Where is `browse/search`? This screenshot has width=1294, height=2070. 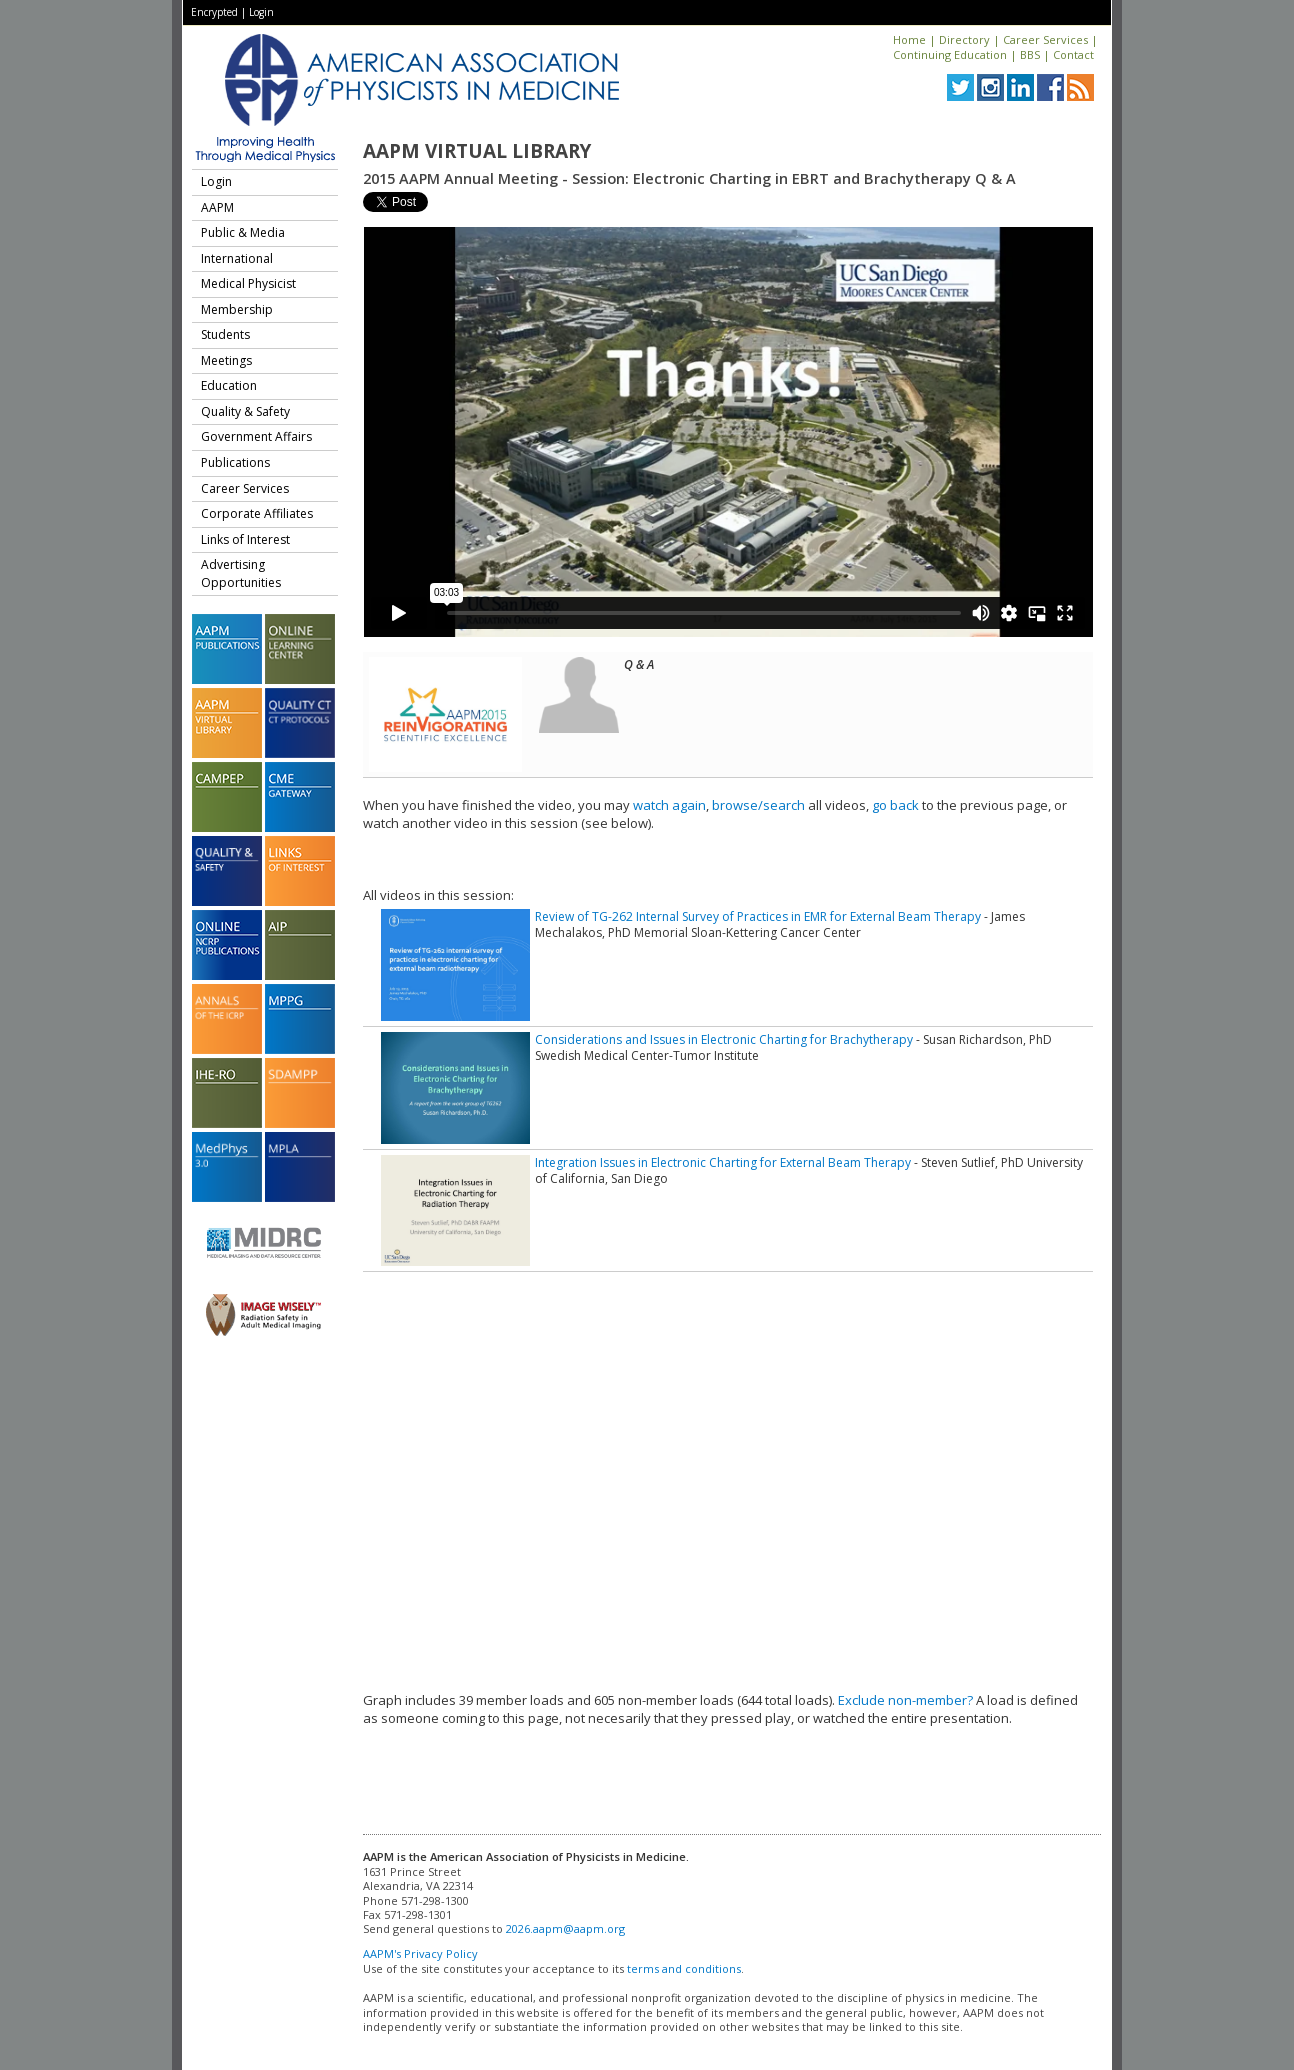
browse/search is located at coordinates (758, 805).